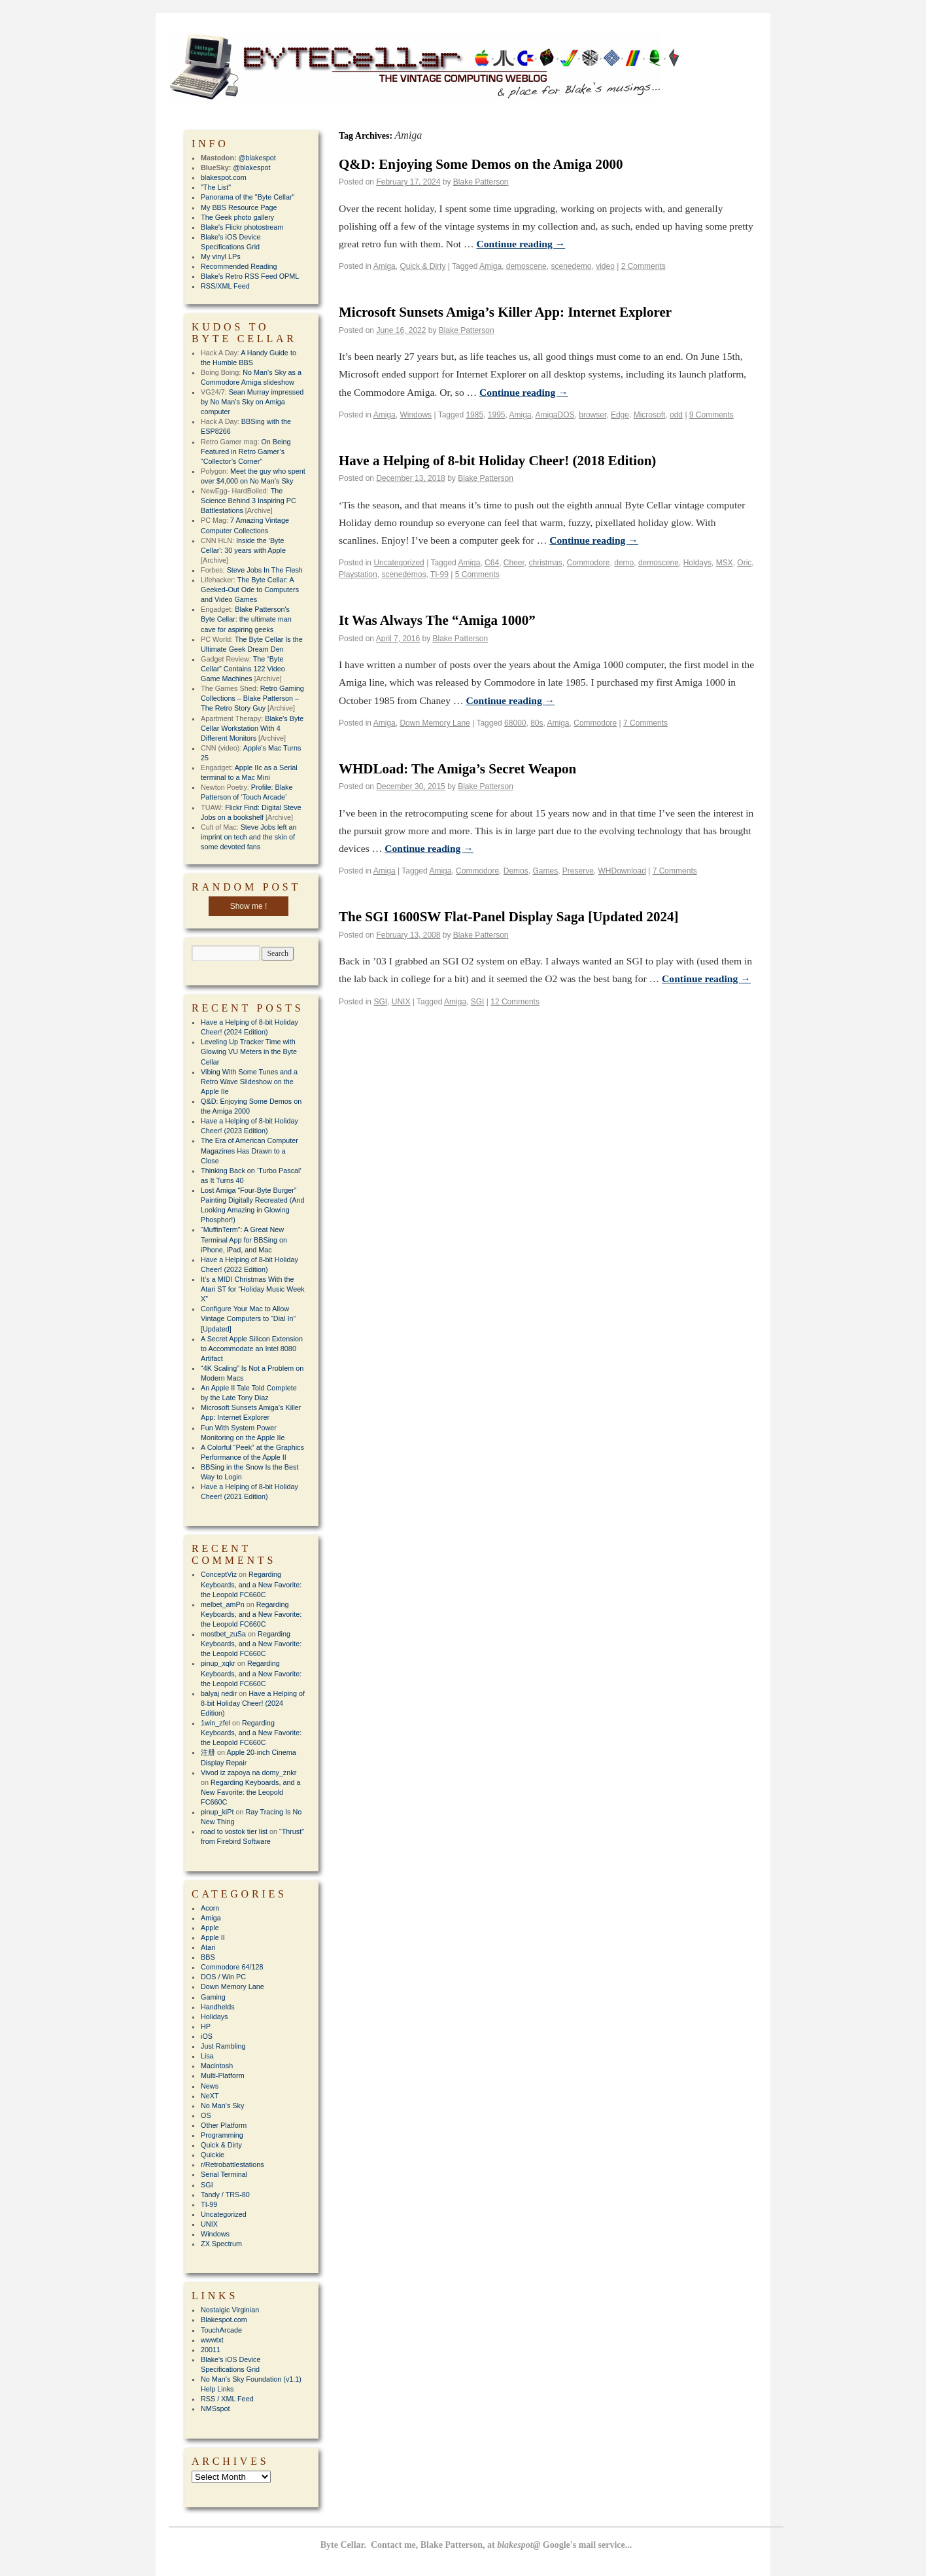 The height and width of the screenshot is (2576, 926). Describe the element at coordinates (492, 562) in the screenshot. I see `C64` at that location.